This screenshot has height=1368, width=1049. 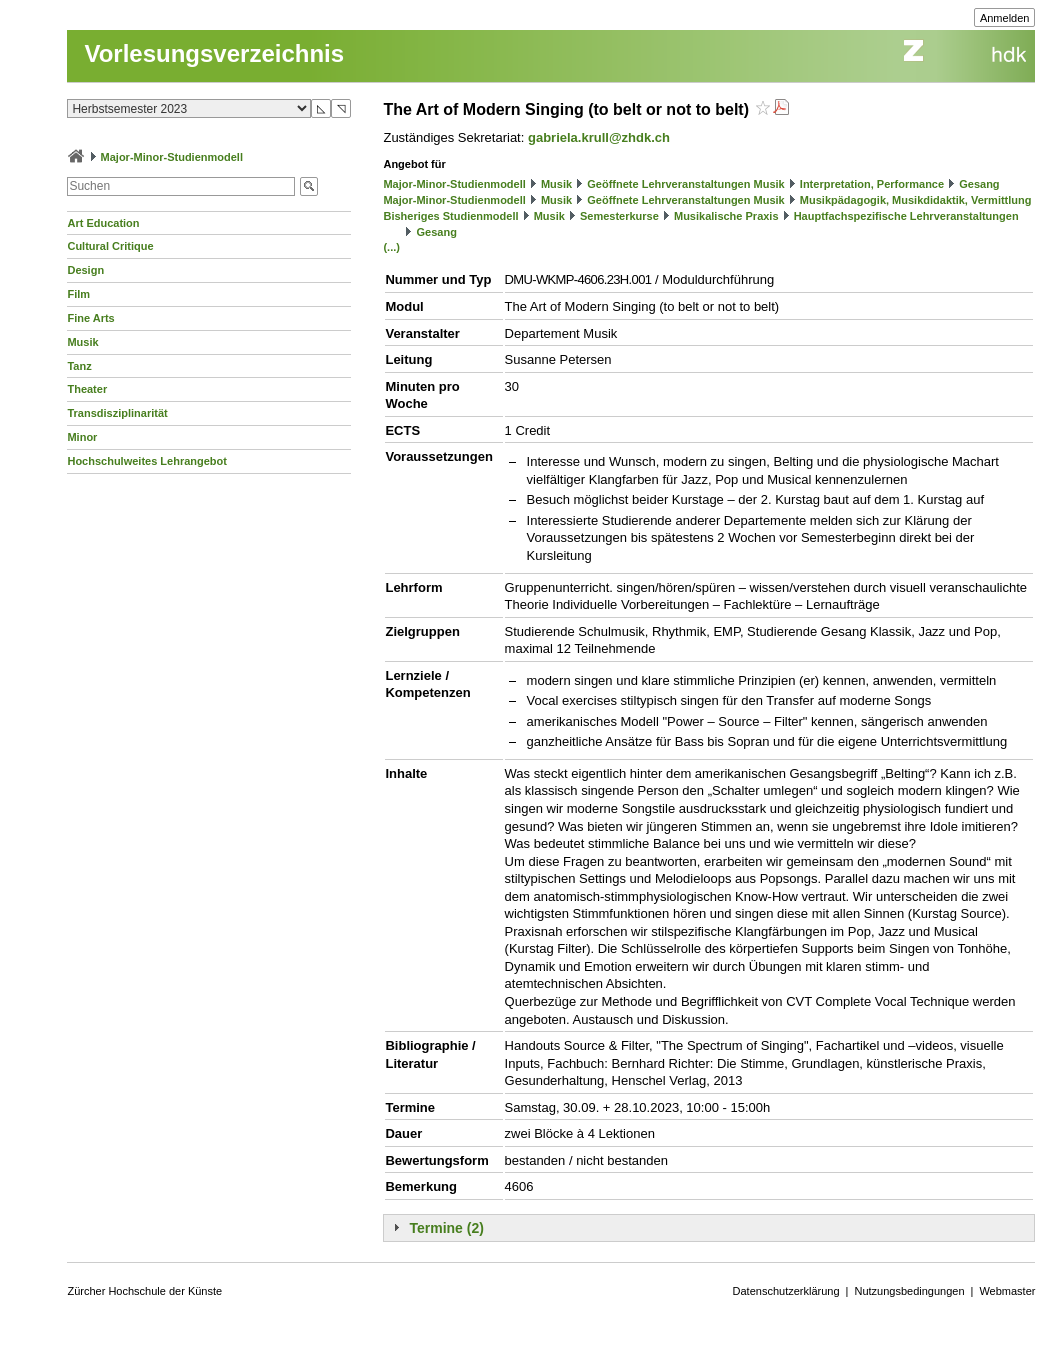 What do you see at coordinates (1005, 18) in the screenshot?
I see `Anmelden` at bounding box center [1005, 18].